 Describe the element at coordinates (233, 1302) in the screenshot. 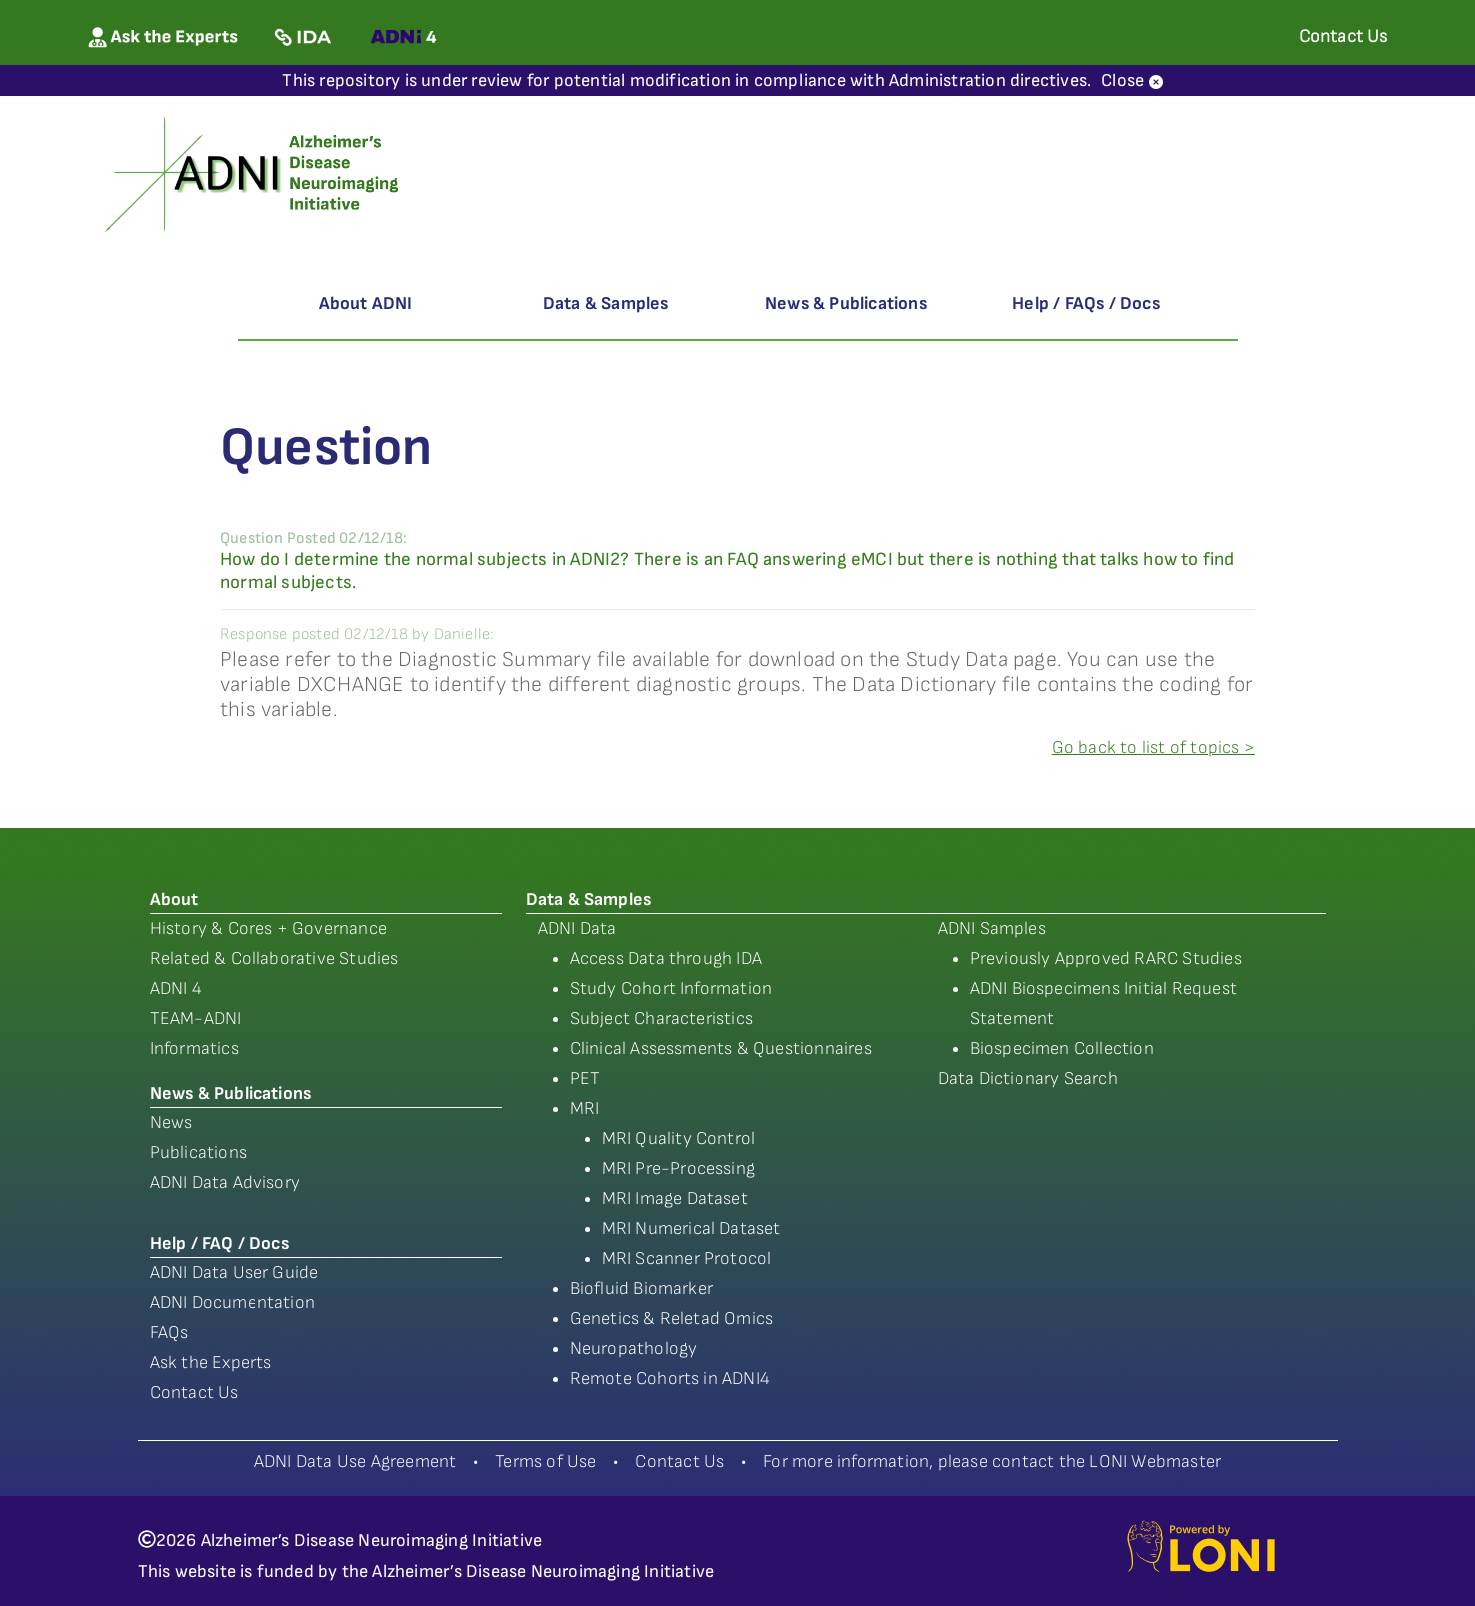

I see `ADNI Documentation` at that location.